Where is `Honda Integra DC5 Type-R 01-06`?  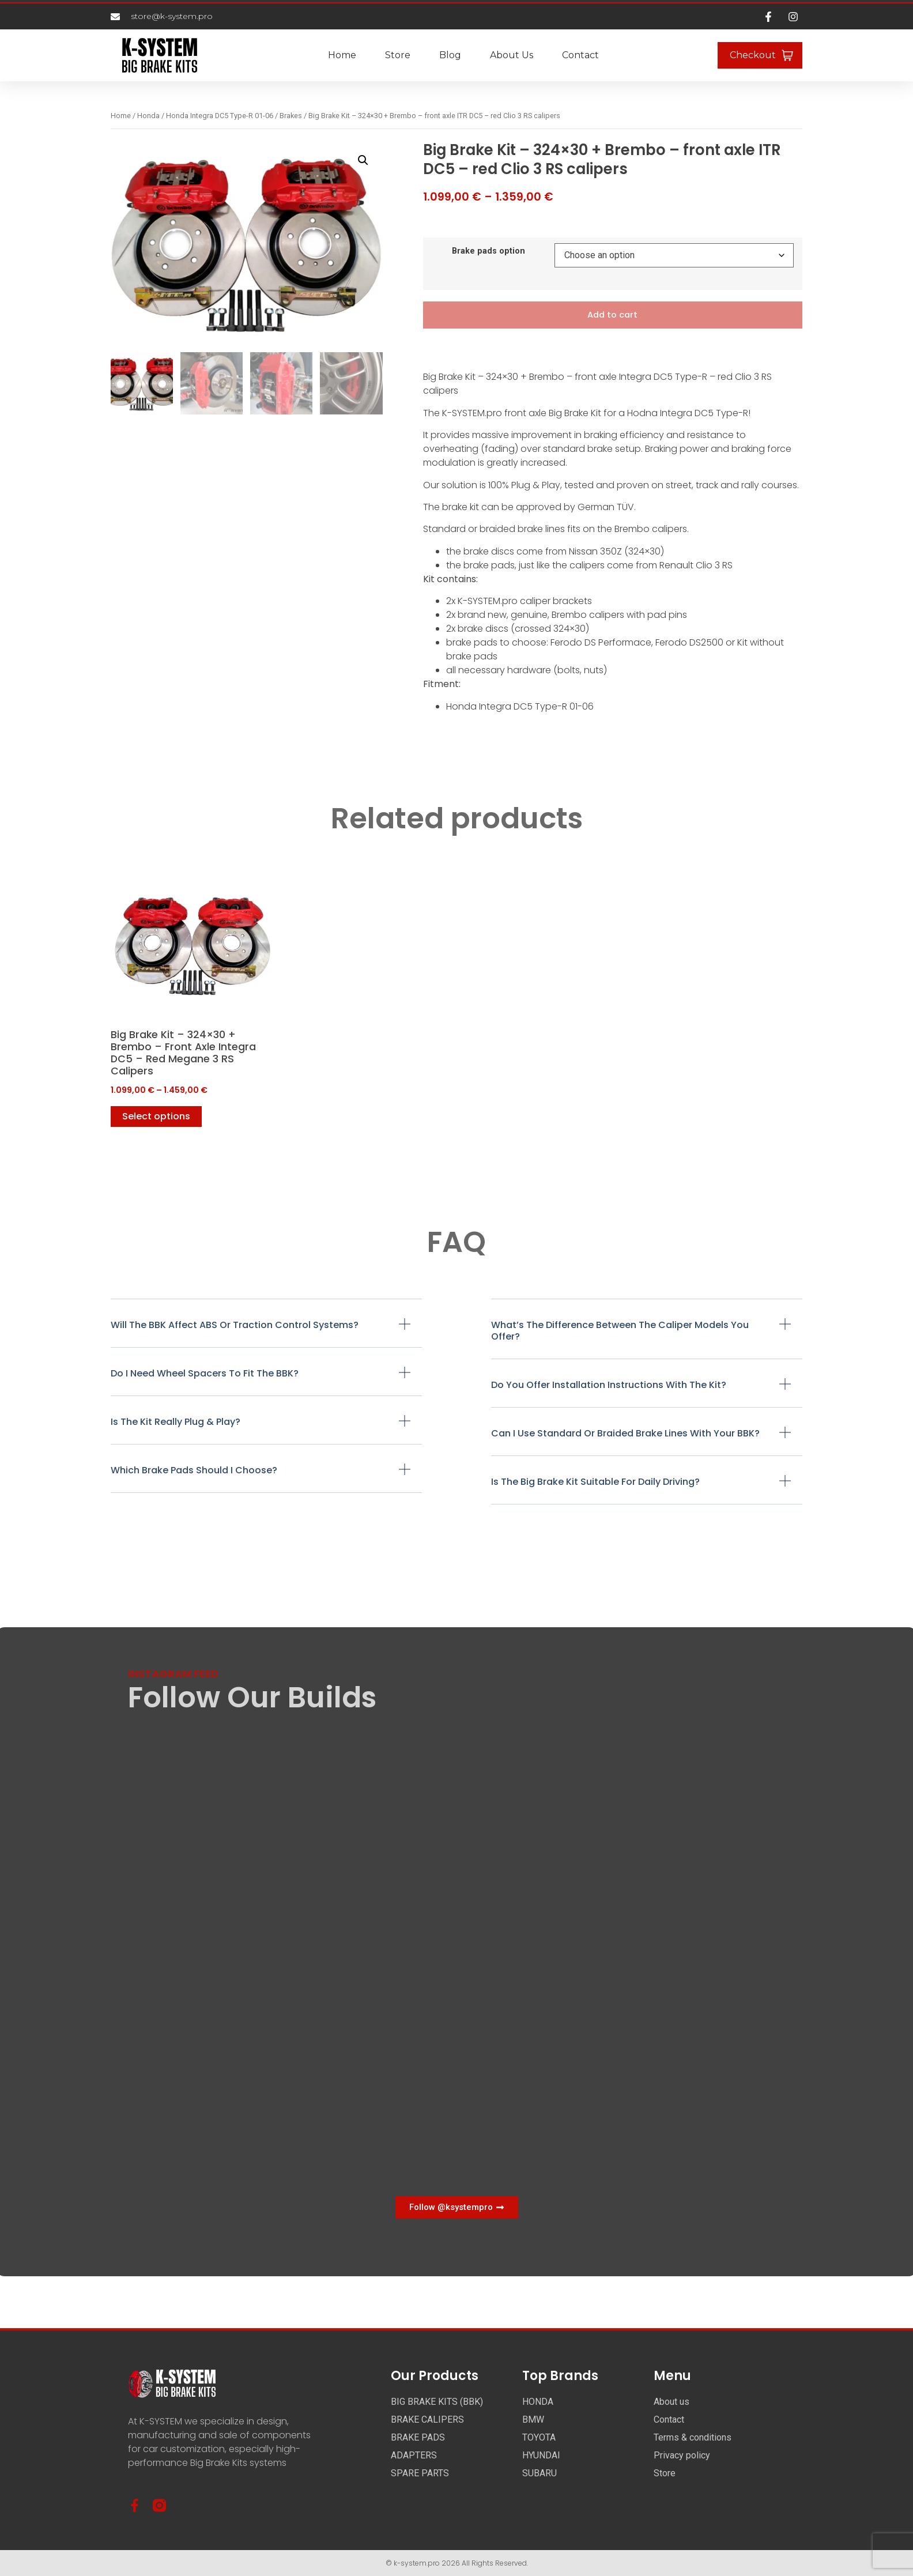 Honda Integra DC5 Type-R 01-06 is located at coordinates (219, 115).